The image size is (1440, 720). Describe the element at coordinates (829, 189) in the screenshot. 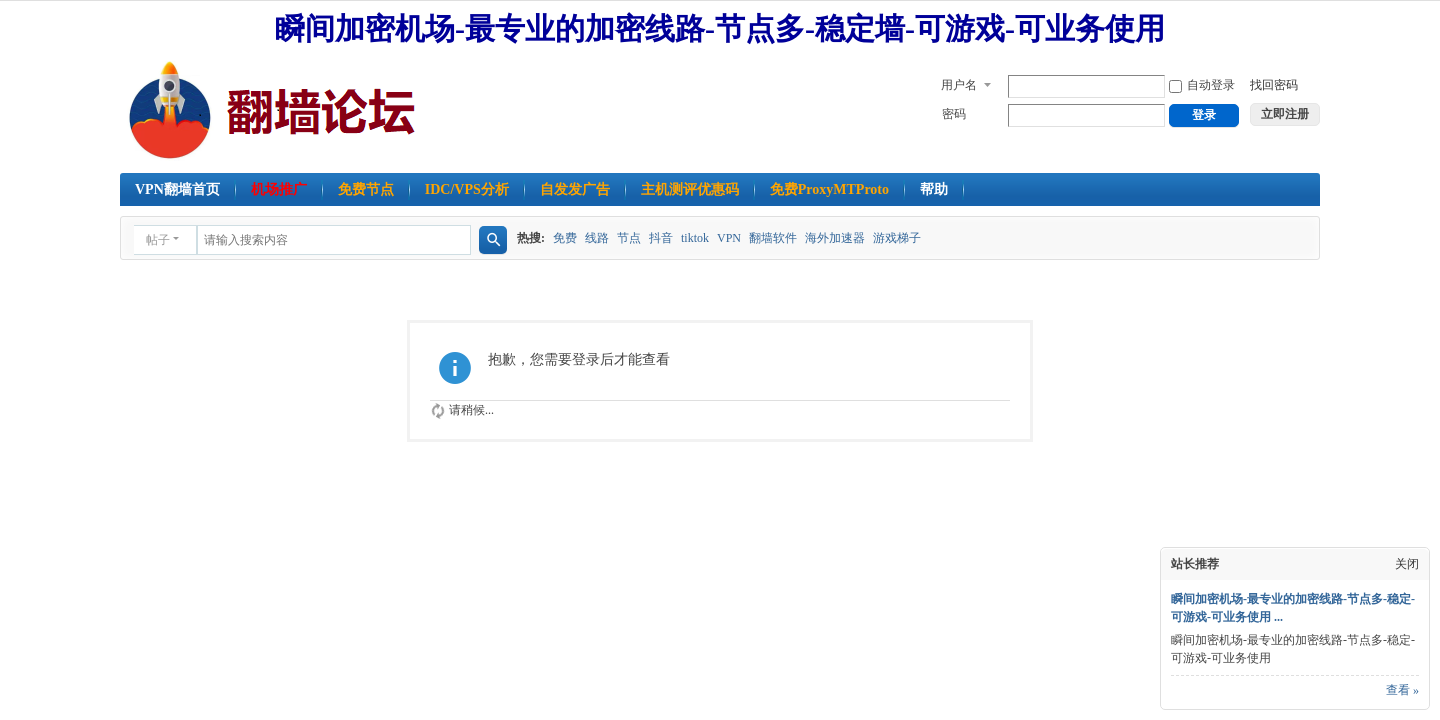

I see `免费ProxyMTProto` at that location.